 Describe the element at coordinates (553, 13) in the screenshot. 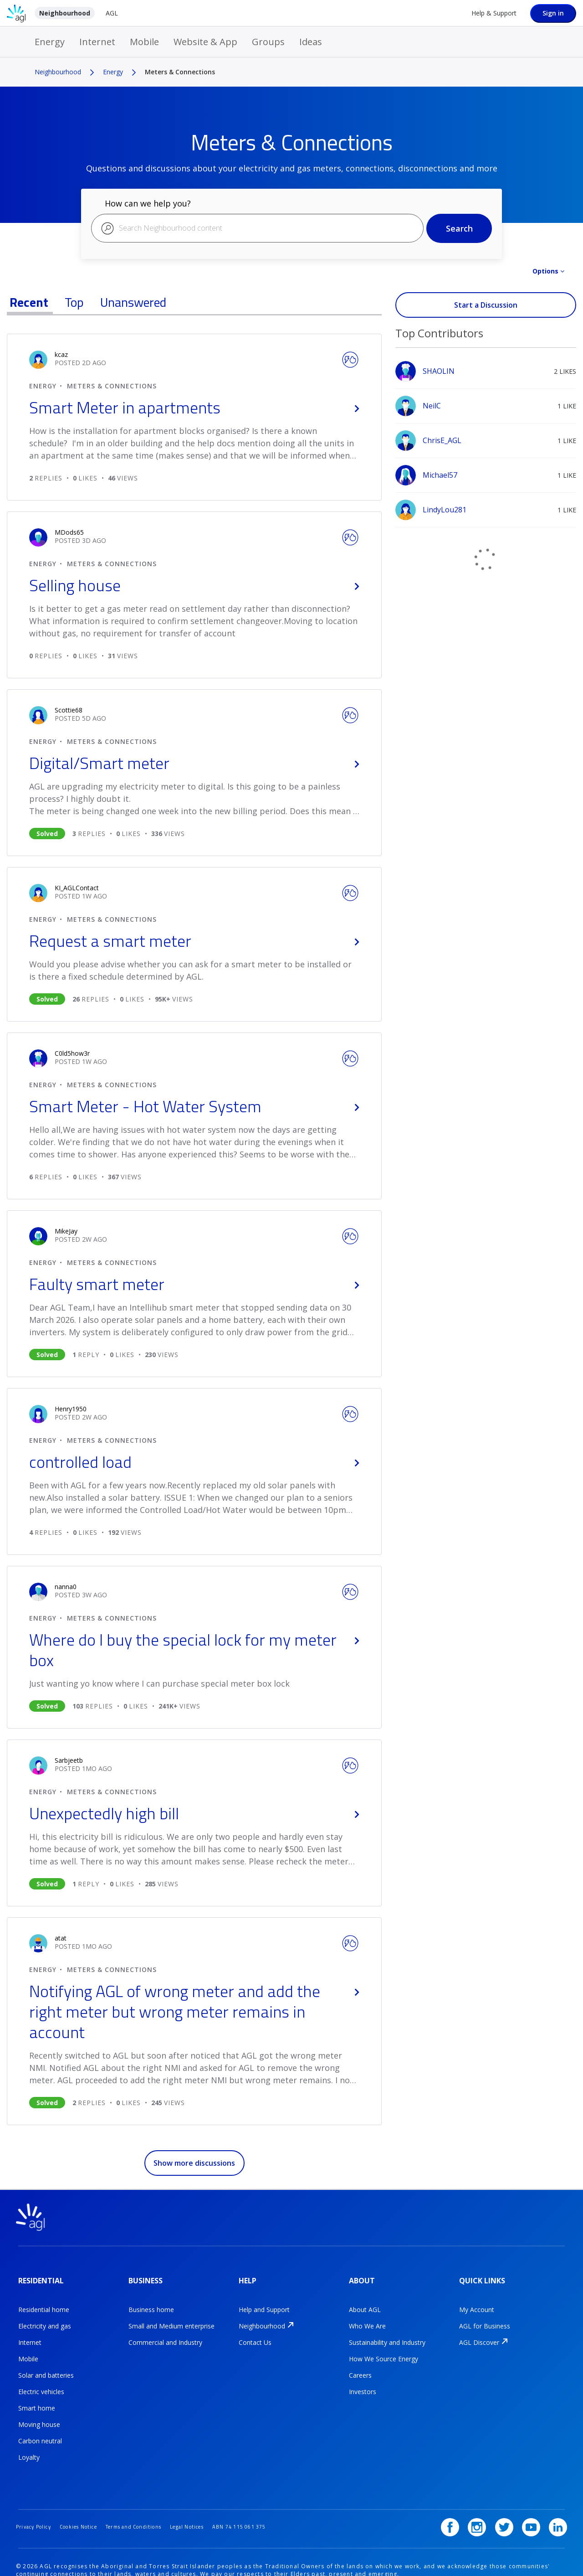

I see `Sign in` at that location.